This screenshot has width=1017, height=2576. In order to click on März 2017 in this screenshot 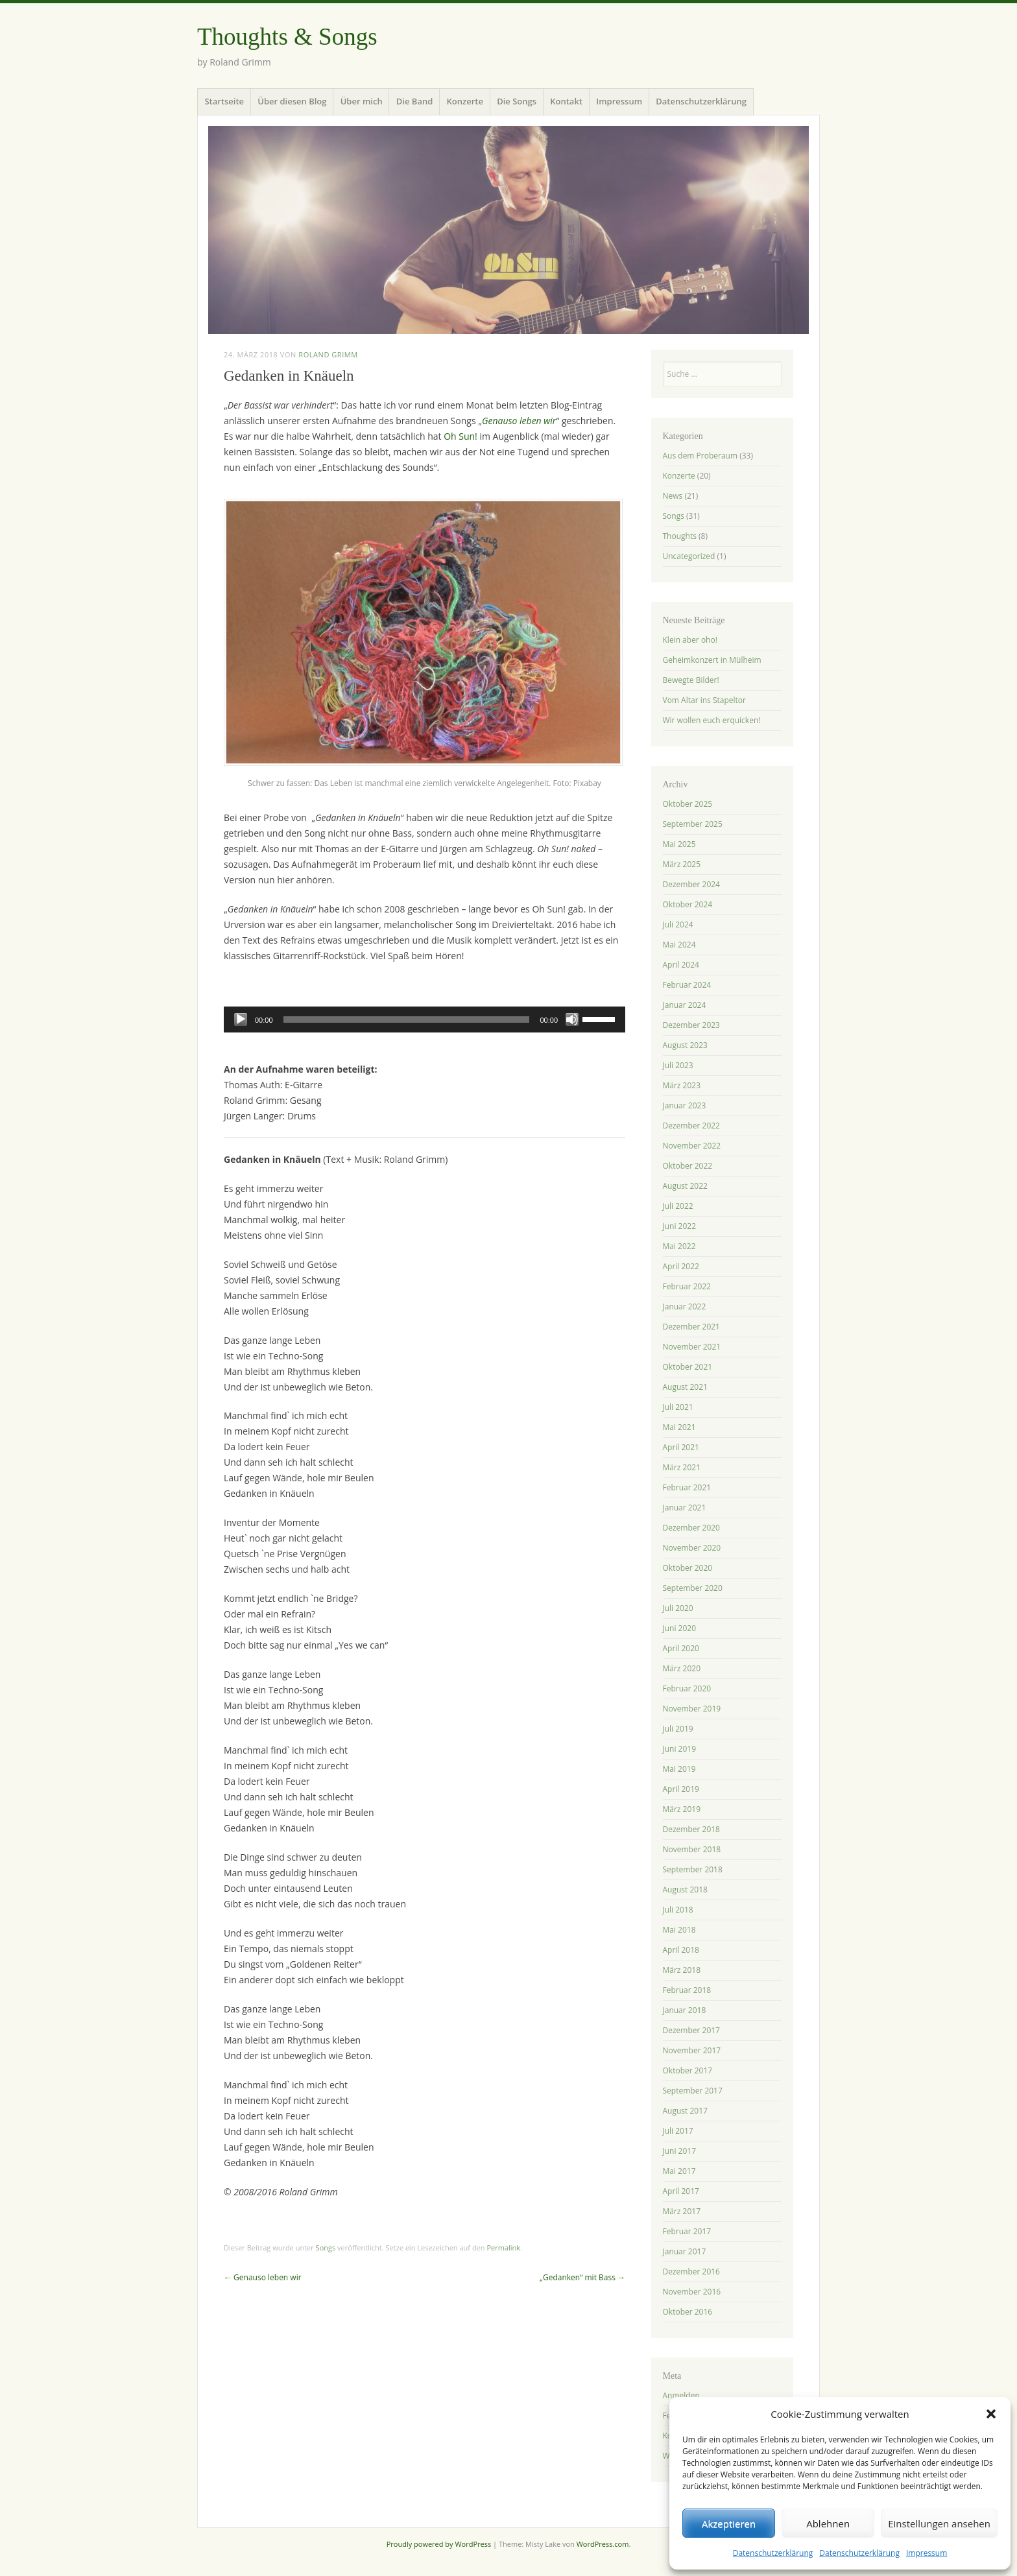, I will do `click(682, 2211)`.